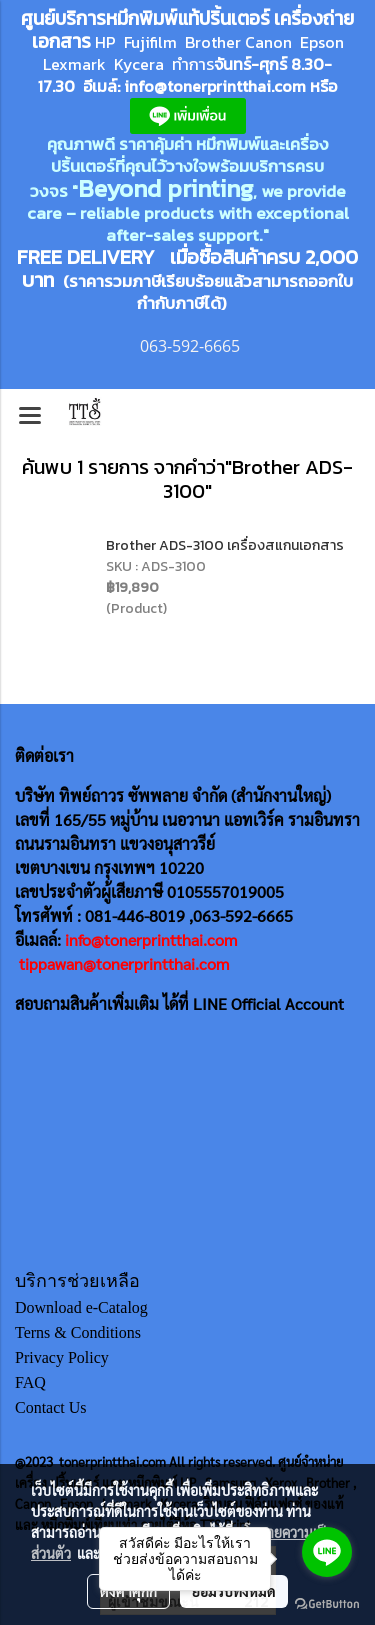 The width and height of the screenshot is (375, 1625). What do you see at coordinates (327, 1604) in the screenshot?
I see `[Go to GetButton.io website]` at bounding box center [327, 1604].